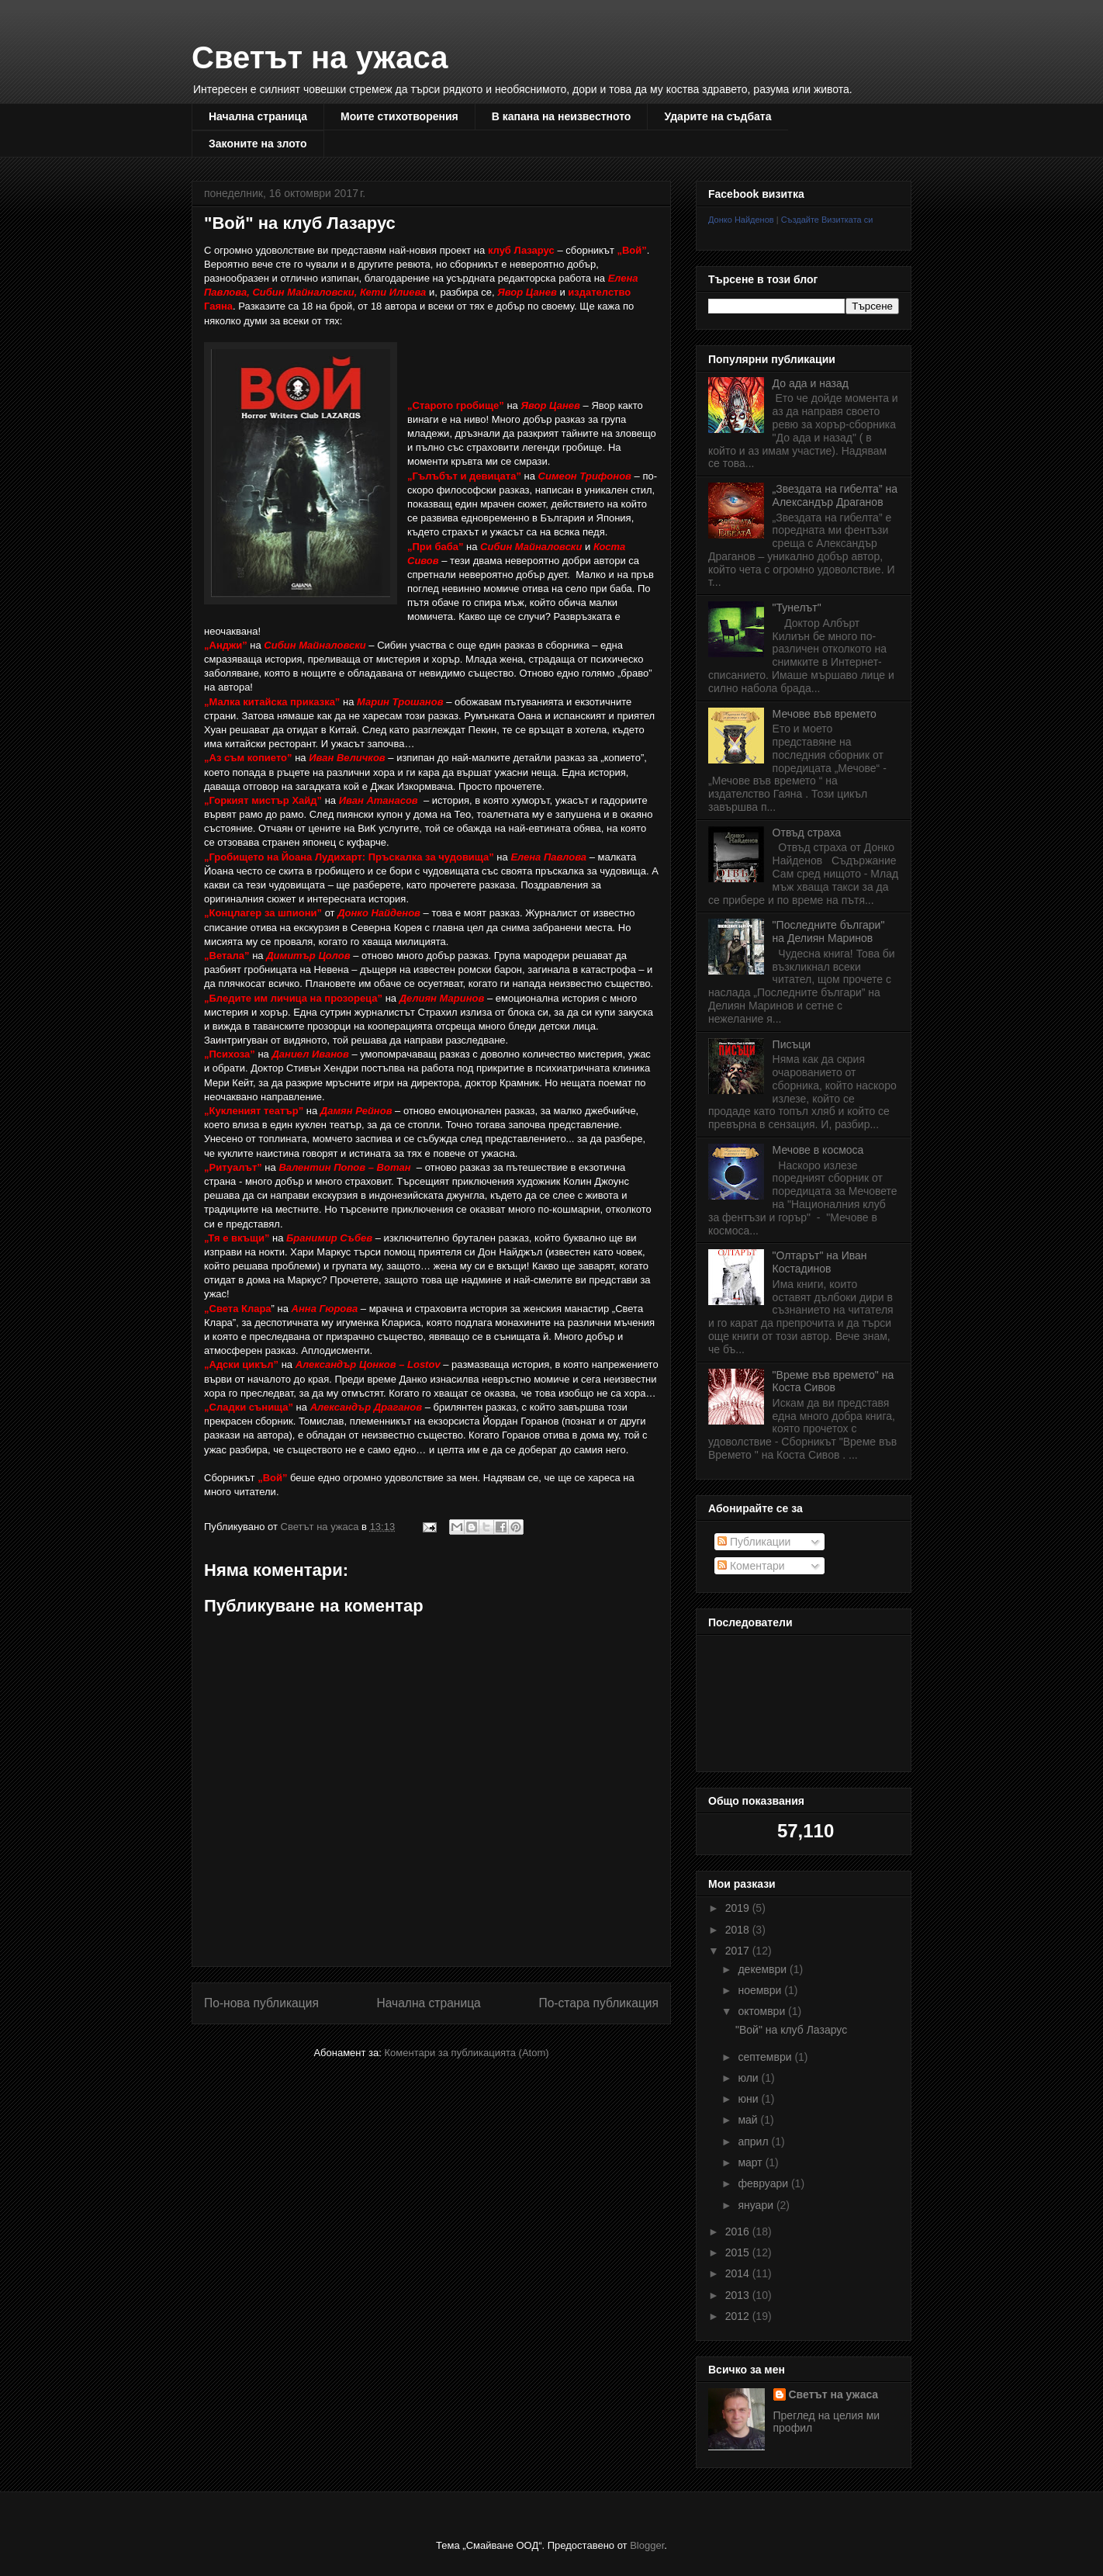 This screenshot has height=2576, width=1103. What do you see at coordinates (761, 1990) in the screenshot?
I see `ноември` at bounding box center [761, 1990].